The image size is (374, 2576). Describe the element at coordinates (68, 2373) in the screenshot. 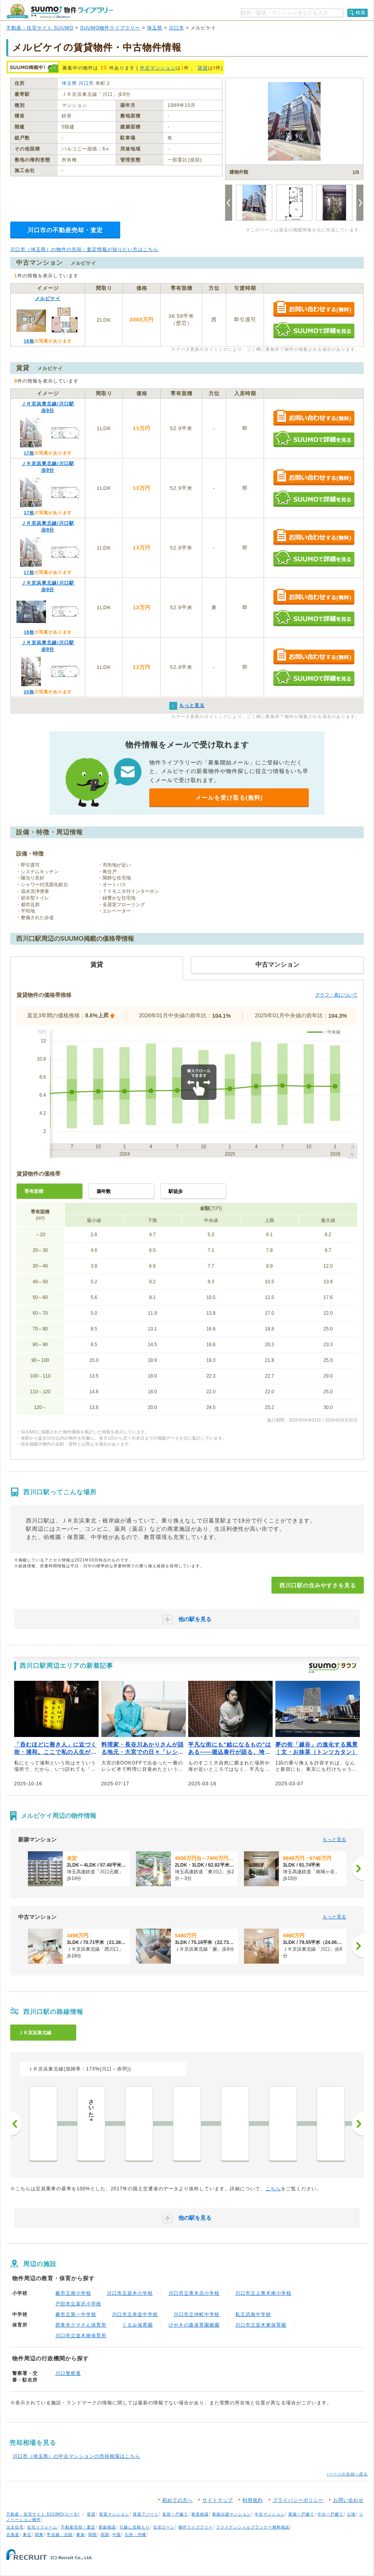

I see `川口警察署` at that location.